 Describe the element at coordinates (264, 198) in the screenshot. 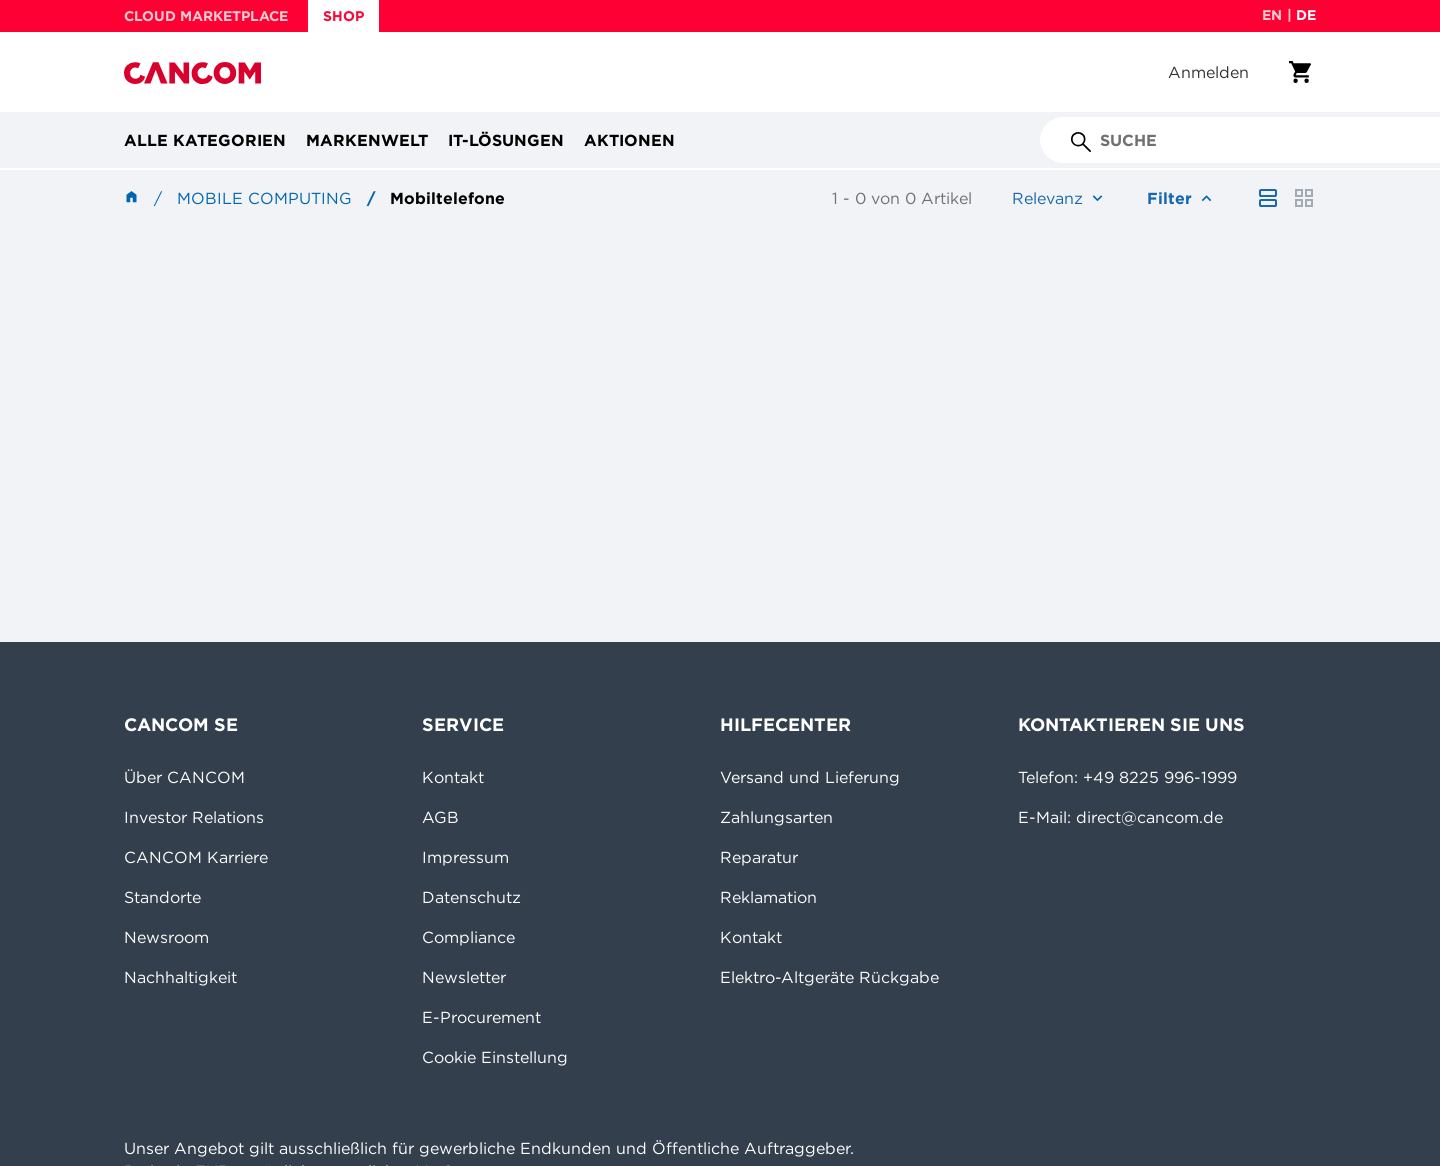

I see `Mobile Computing` at that location.